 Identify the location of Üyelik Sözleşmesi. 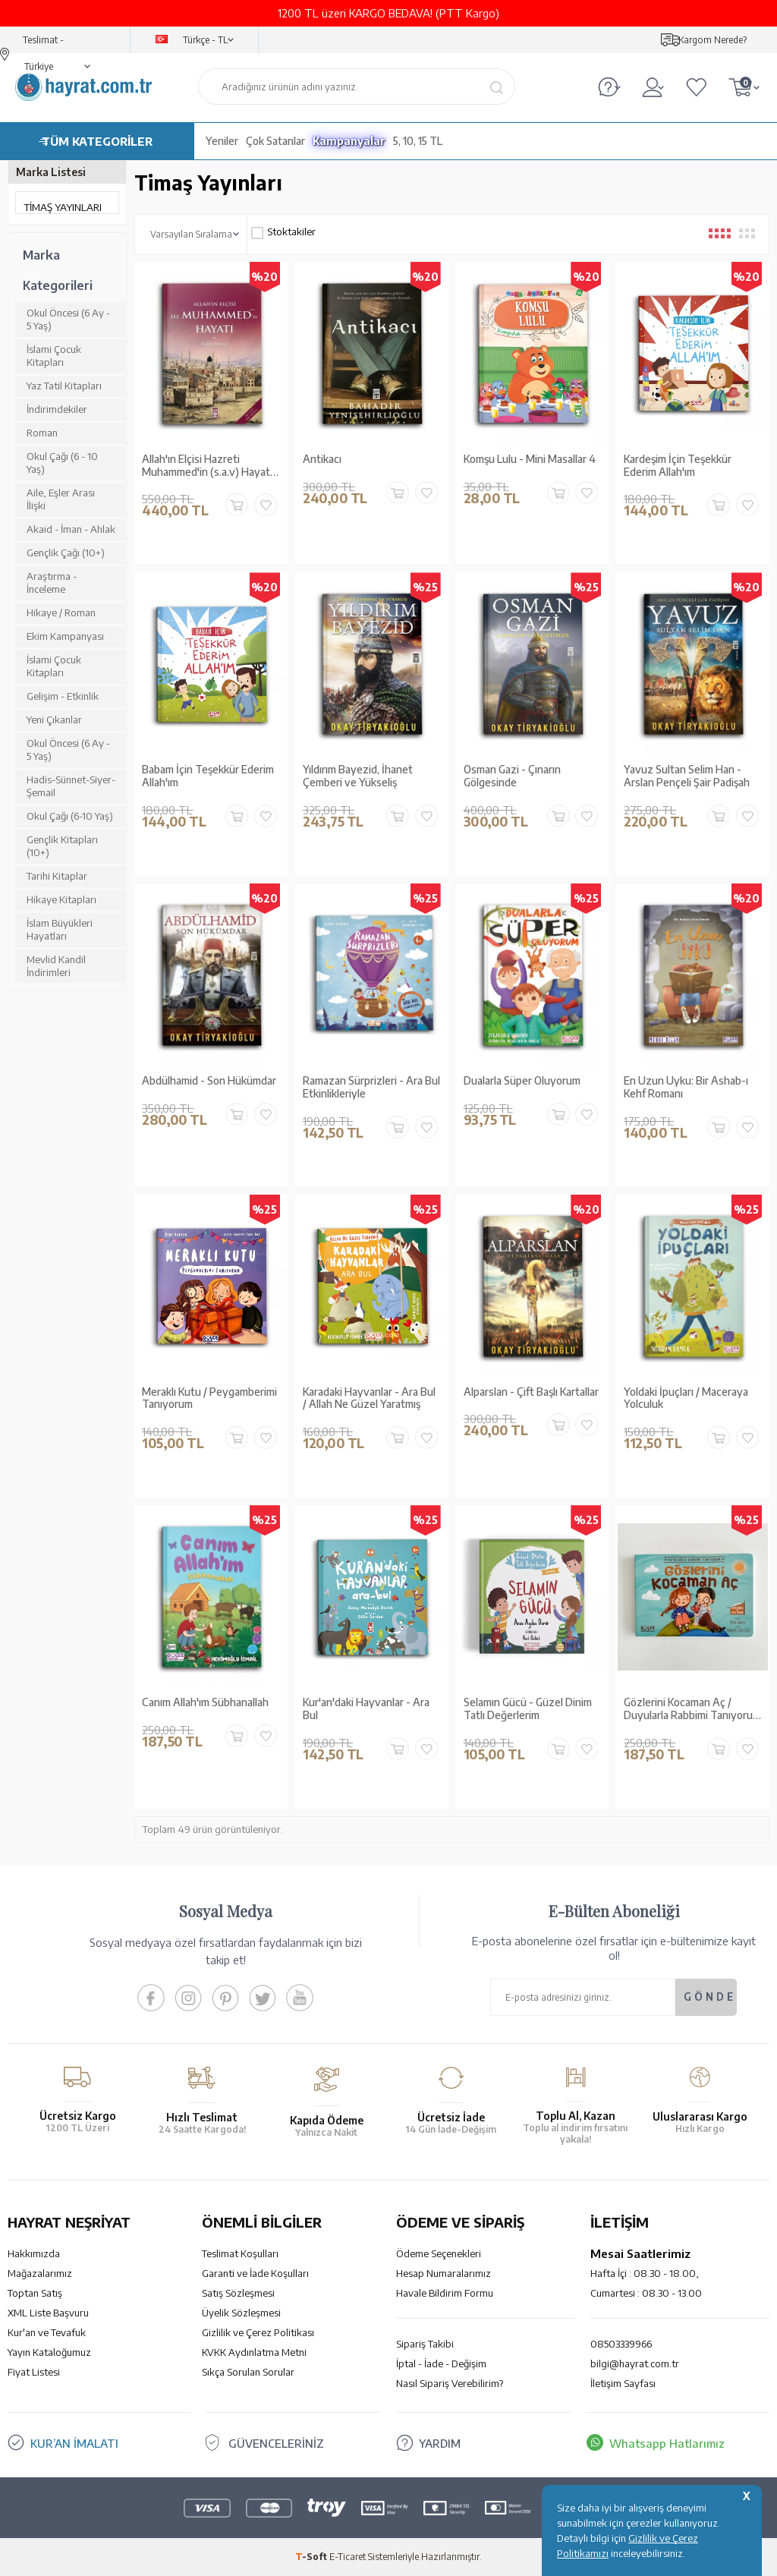
(241, 2313).